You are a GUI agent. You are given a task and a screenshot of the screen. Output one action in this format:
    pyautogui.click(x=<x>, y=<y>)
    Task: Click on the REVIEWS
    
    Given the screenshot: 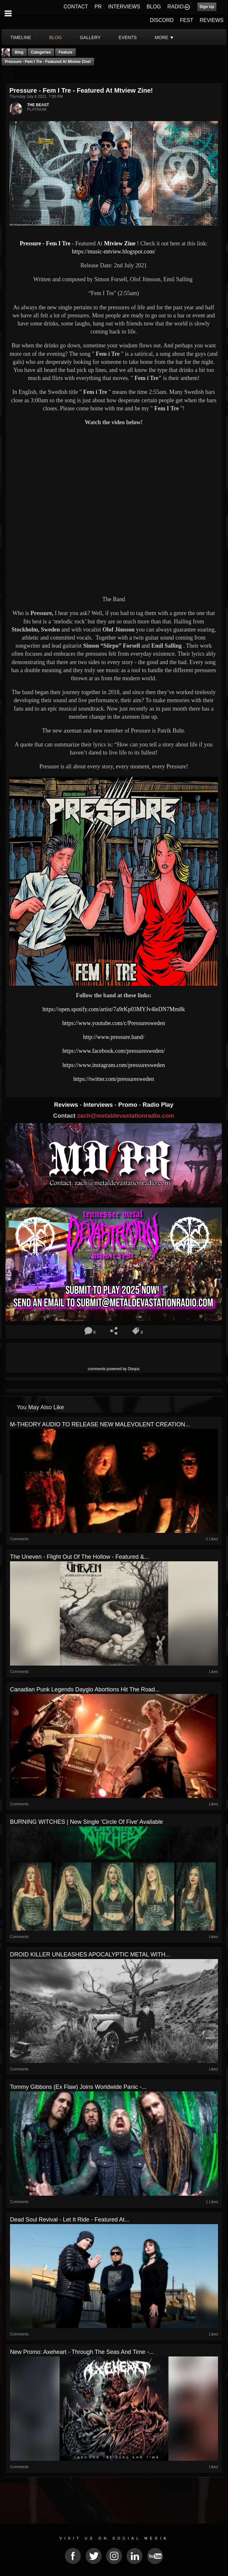 What is the action you would take?
    pyautogui.click(x=211, y=20)
    